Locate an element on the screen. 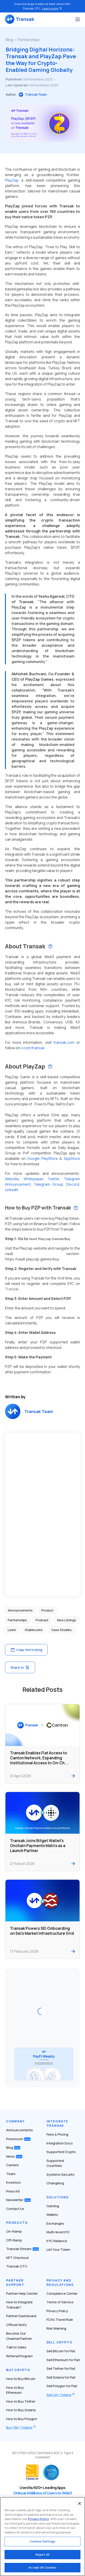 The height and width of the screenshot is (2576, 85). Fees & Pricing is located at coordinates (57, 2134).